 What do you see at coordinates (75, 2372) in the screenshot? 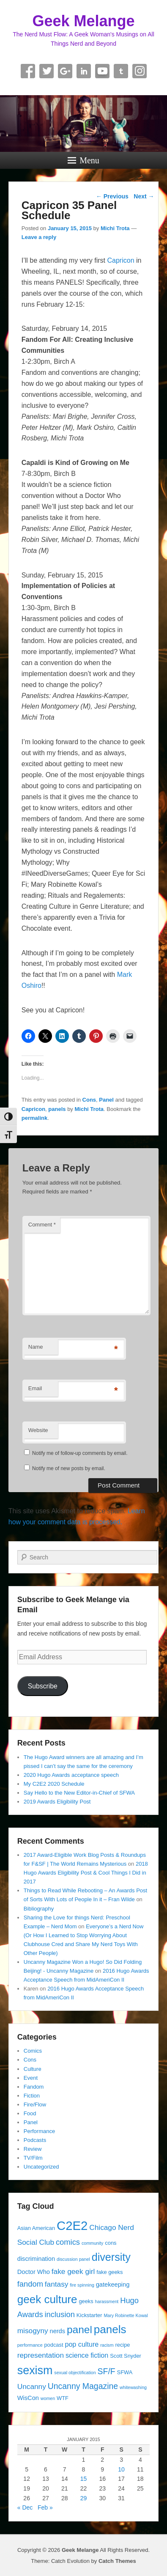
I see `sexual objectification [sexual objectification (3 items)]` at bounding box center [75, 2372].